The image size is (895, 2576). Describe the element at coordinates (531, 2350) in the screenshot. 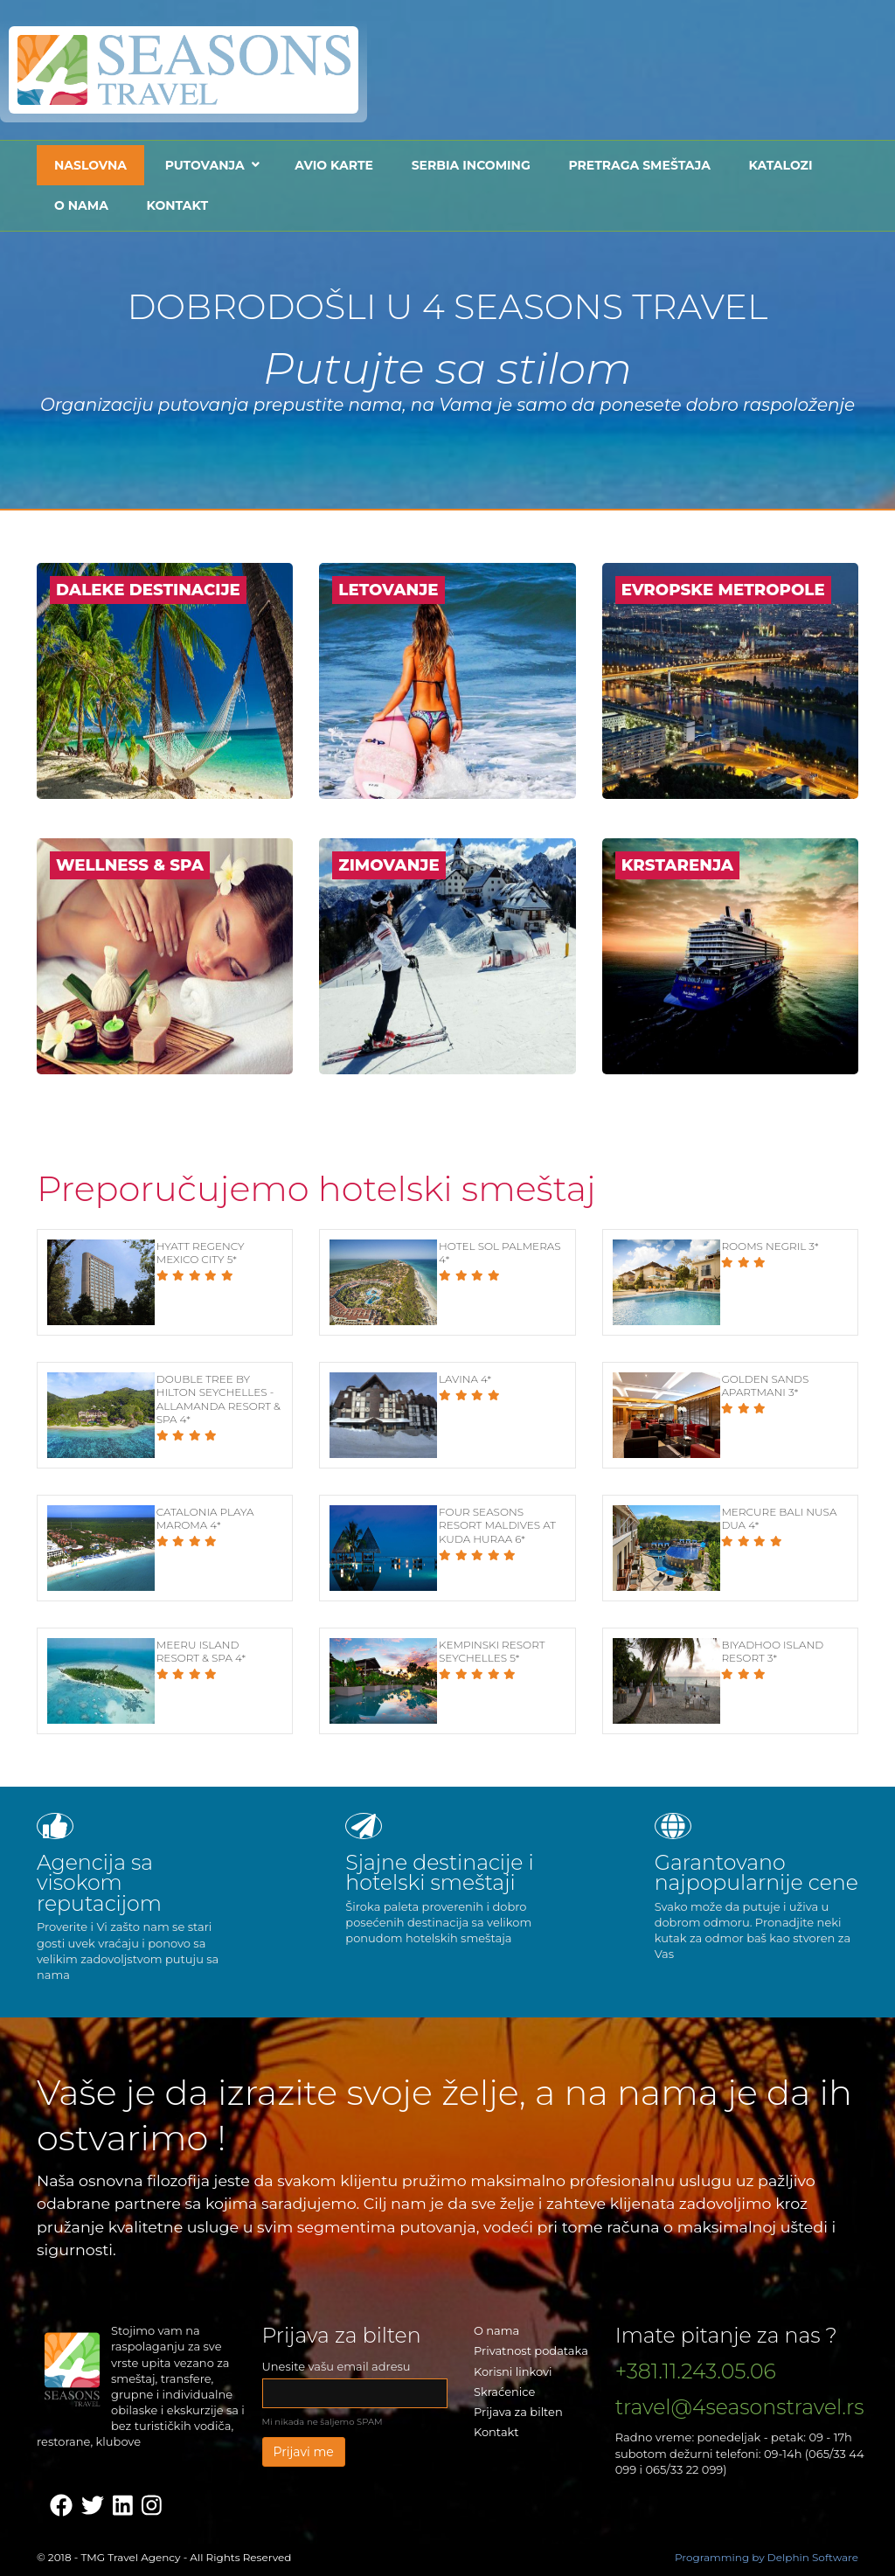

I see `Privatnost podataka` at that location.